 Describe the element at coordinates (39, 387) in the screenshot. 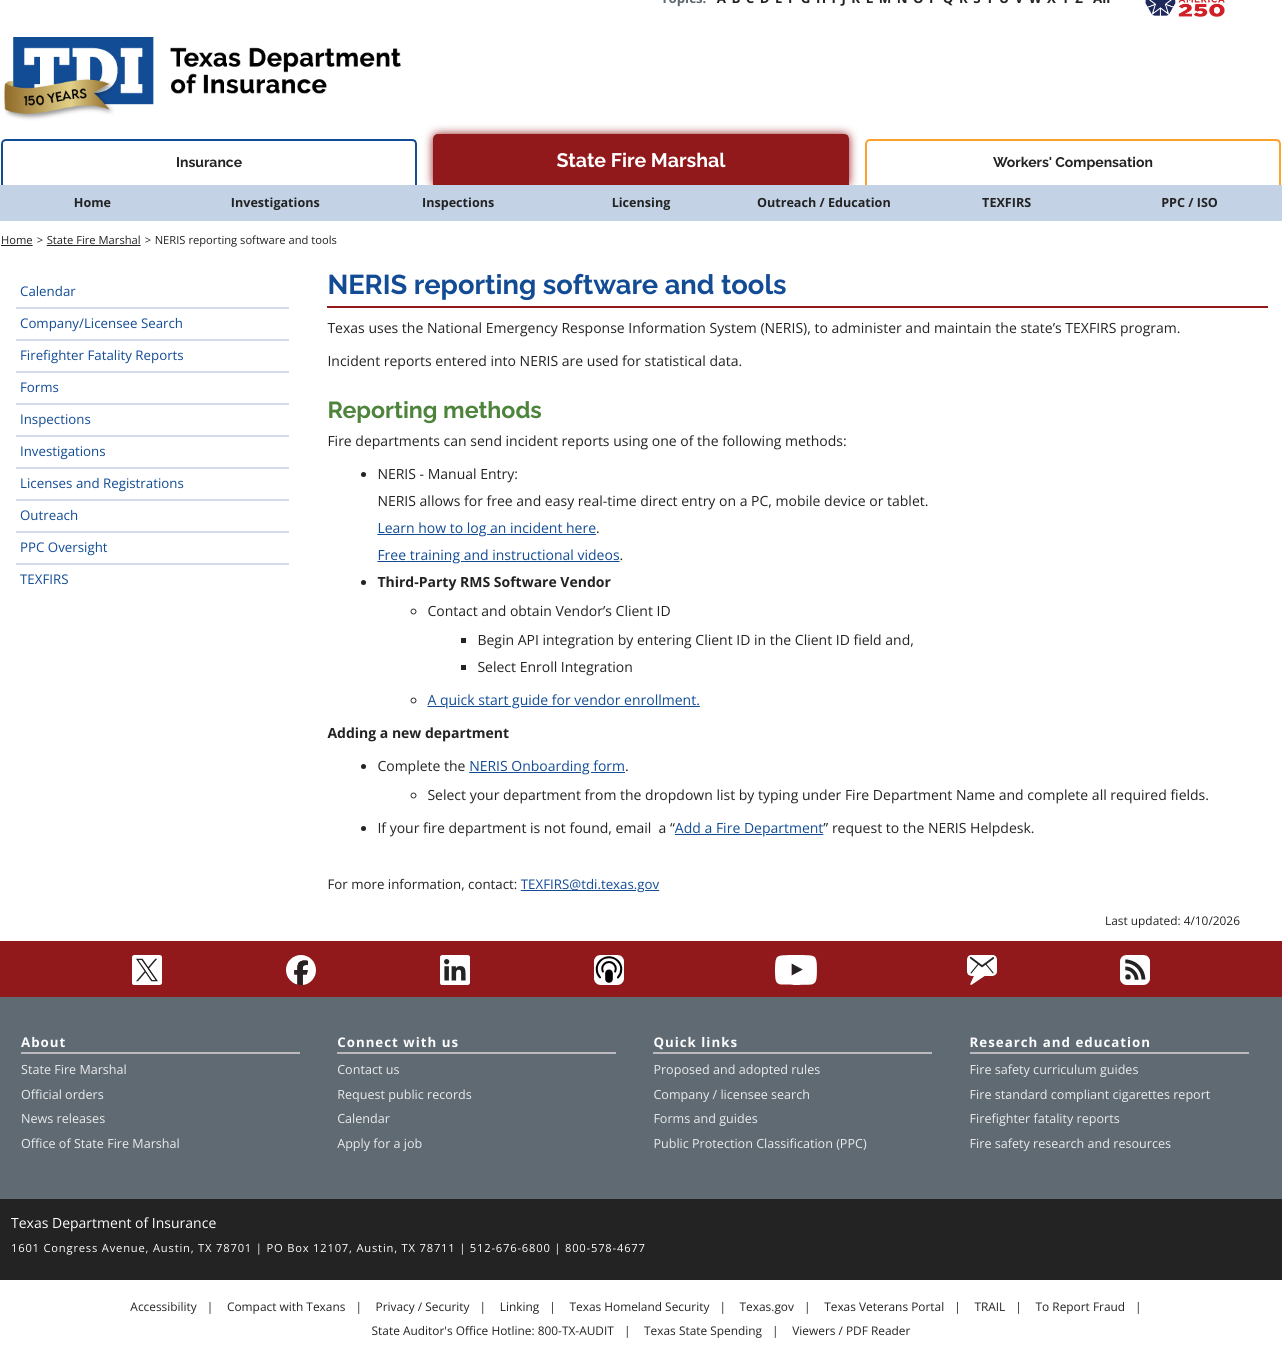

I see `Forms` at that location.